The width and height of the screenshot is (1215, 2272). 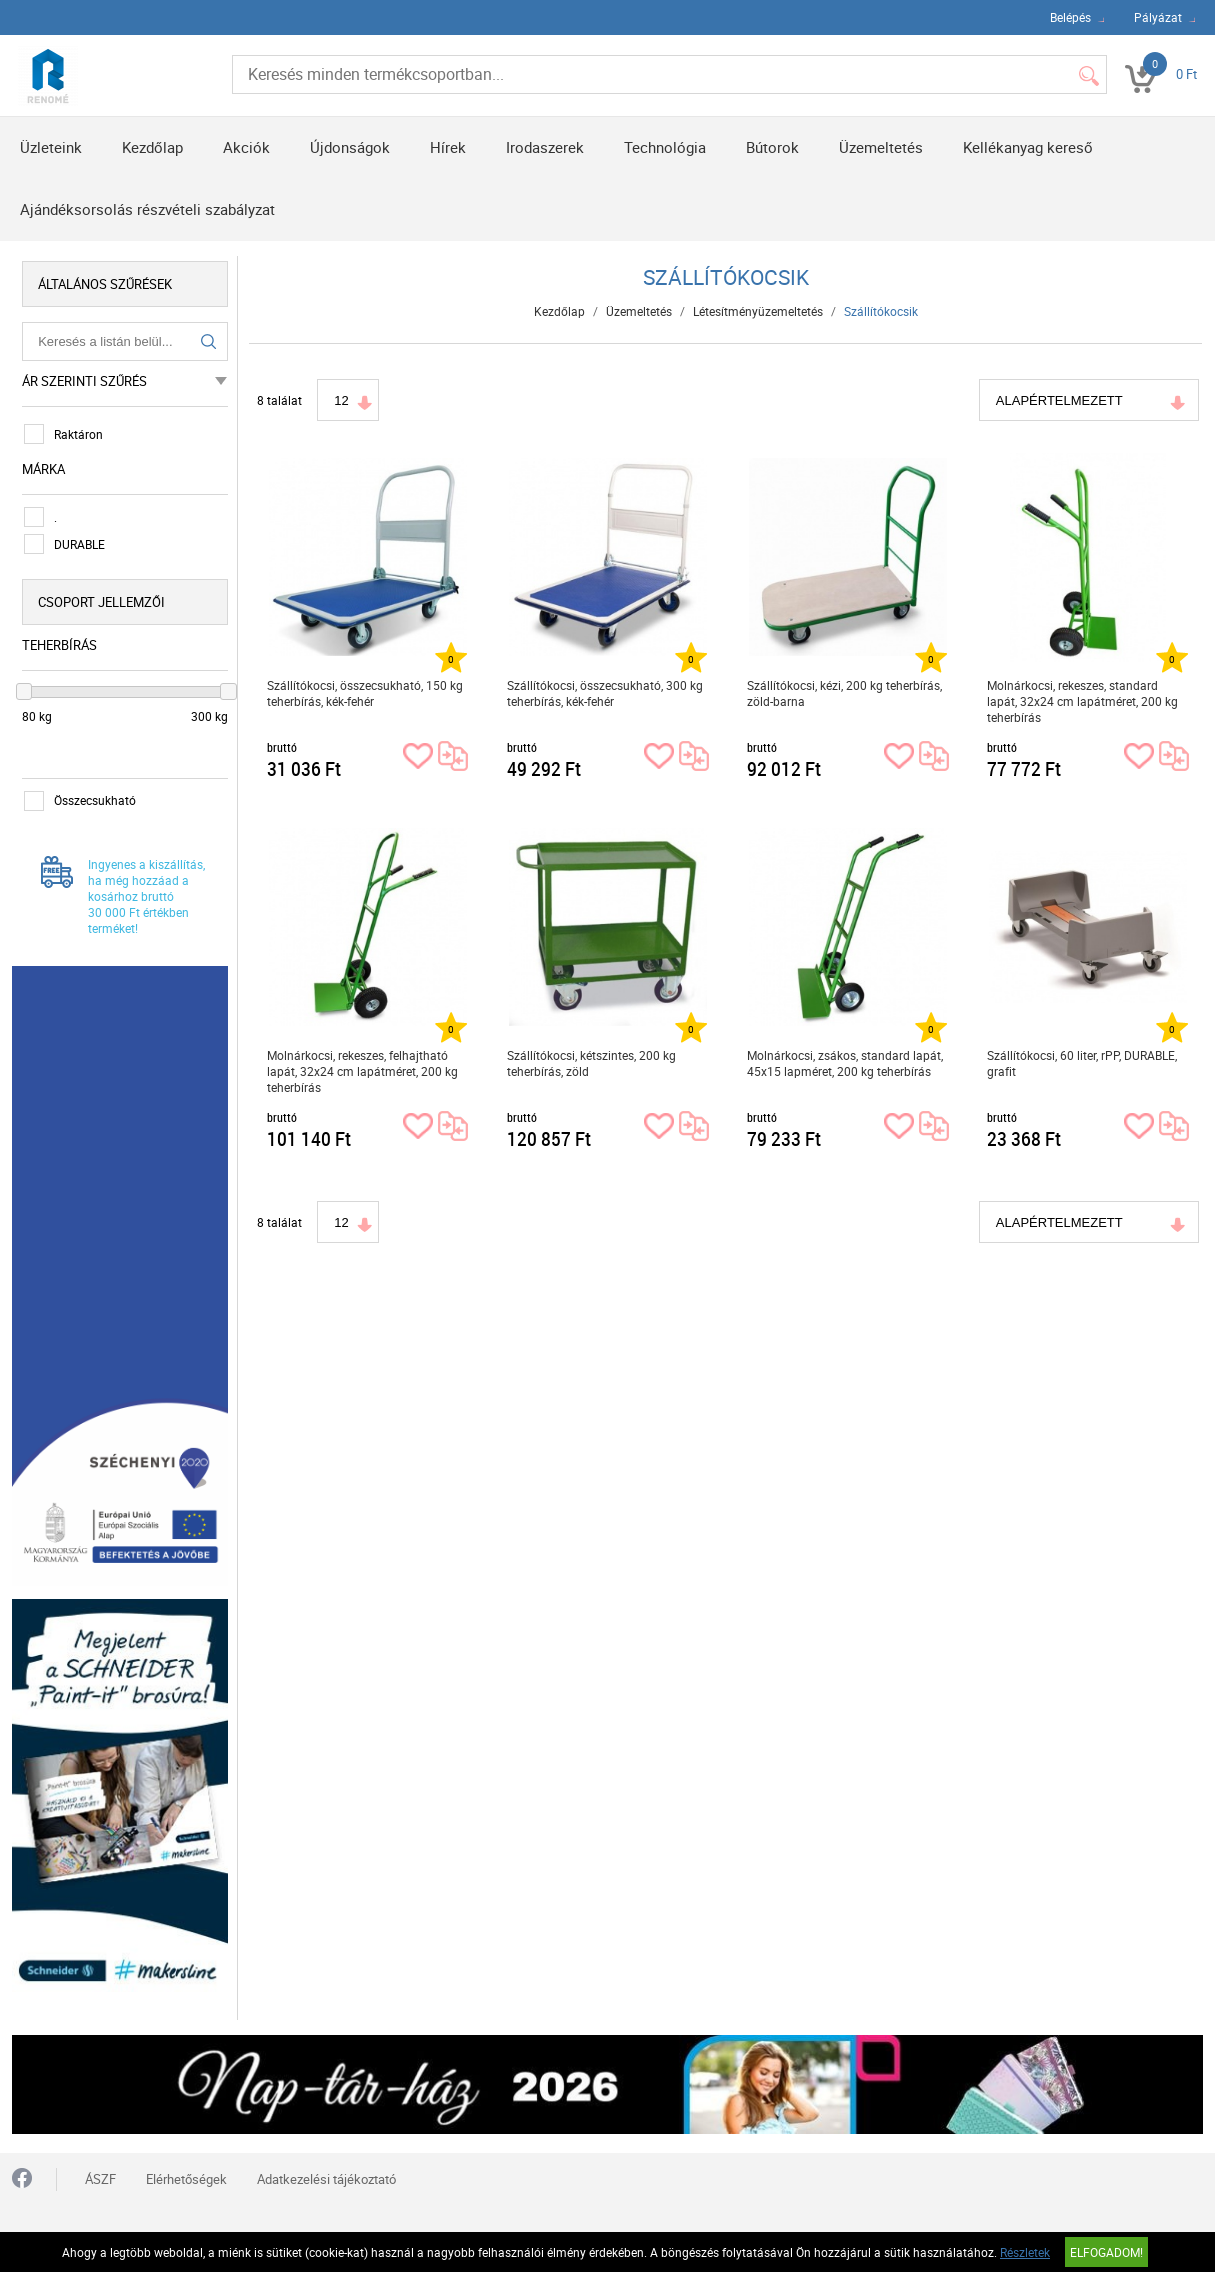 What do you see at coordinates (448, 147) in the screenshot?
I see `Hírek` at bounding box center [448, 147].